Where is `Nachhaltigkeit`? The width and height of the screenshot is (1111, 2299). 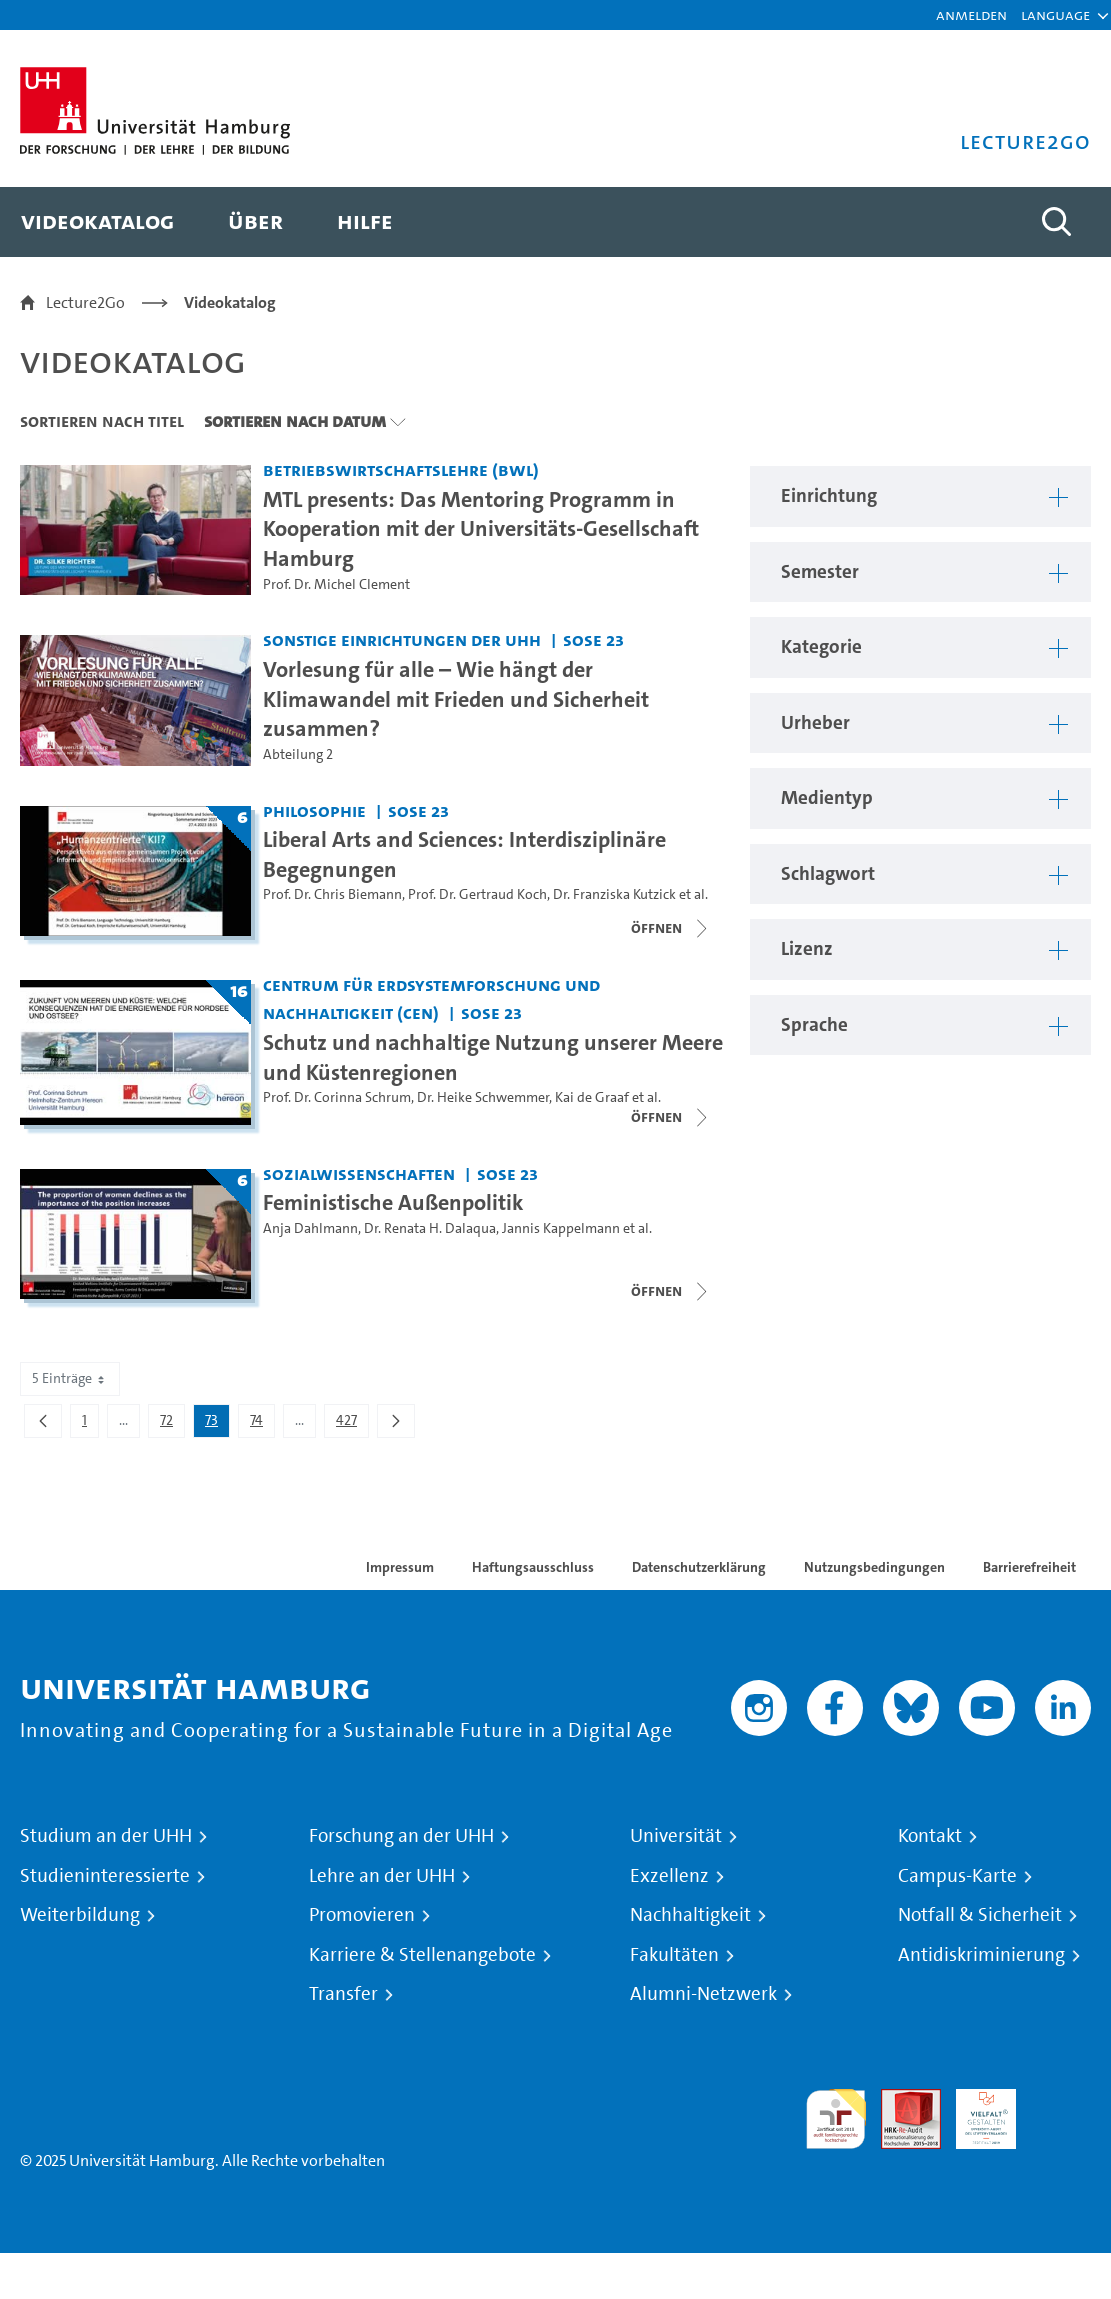 Nachhaltigkeit is located at coordinates (690, 1915).